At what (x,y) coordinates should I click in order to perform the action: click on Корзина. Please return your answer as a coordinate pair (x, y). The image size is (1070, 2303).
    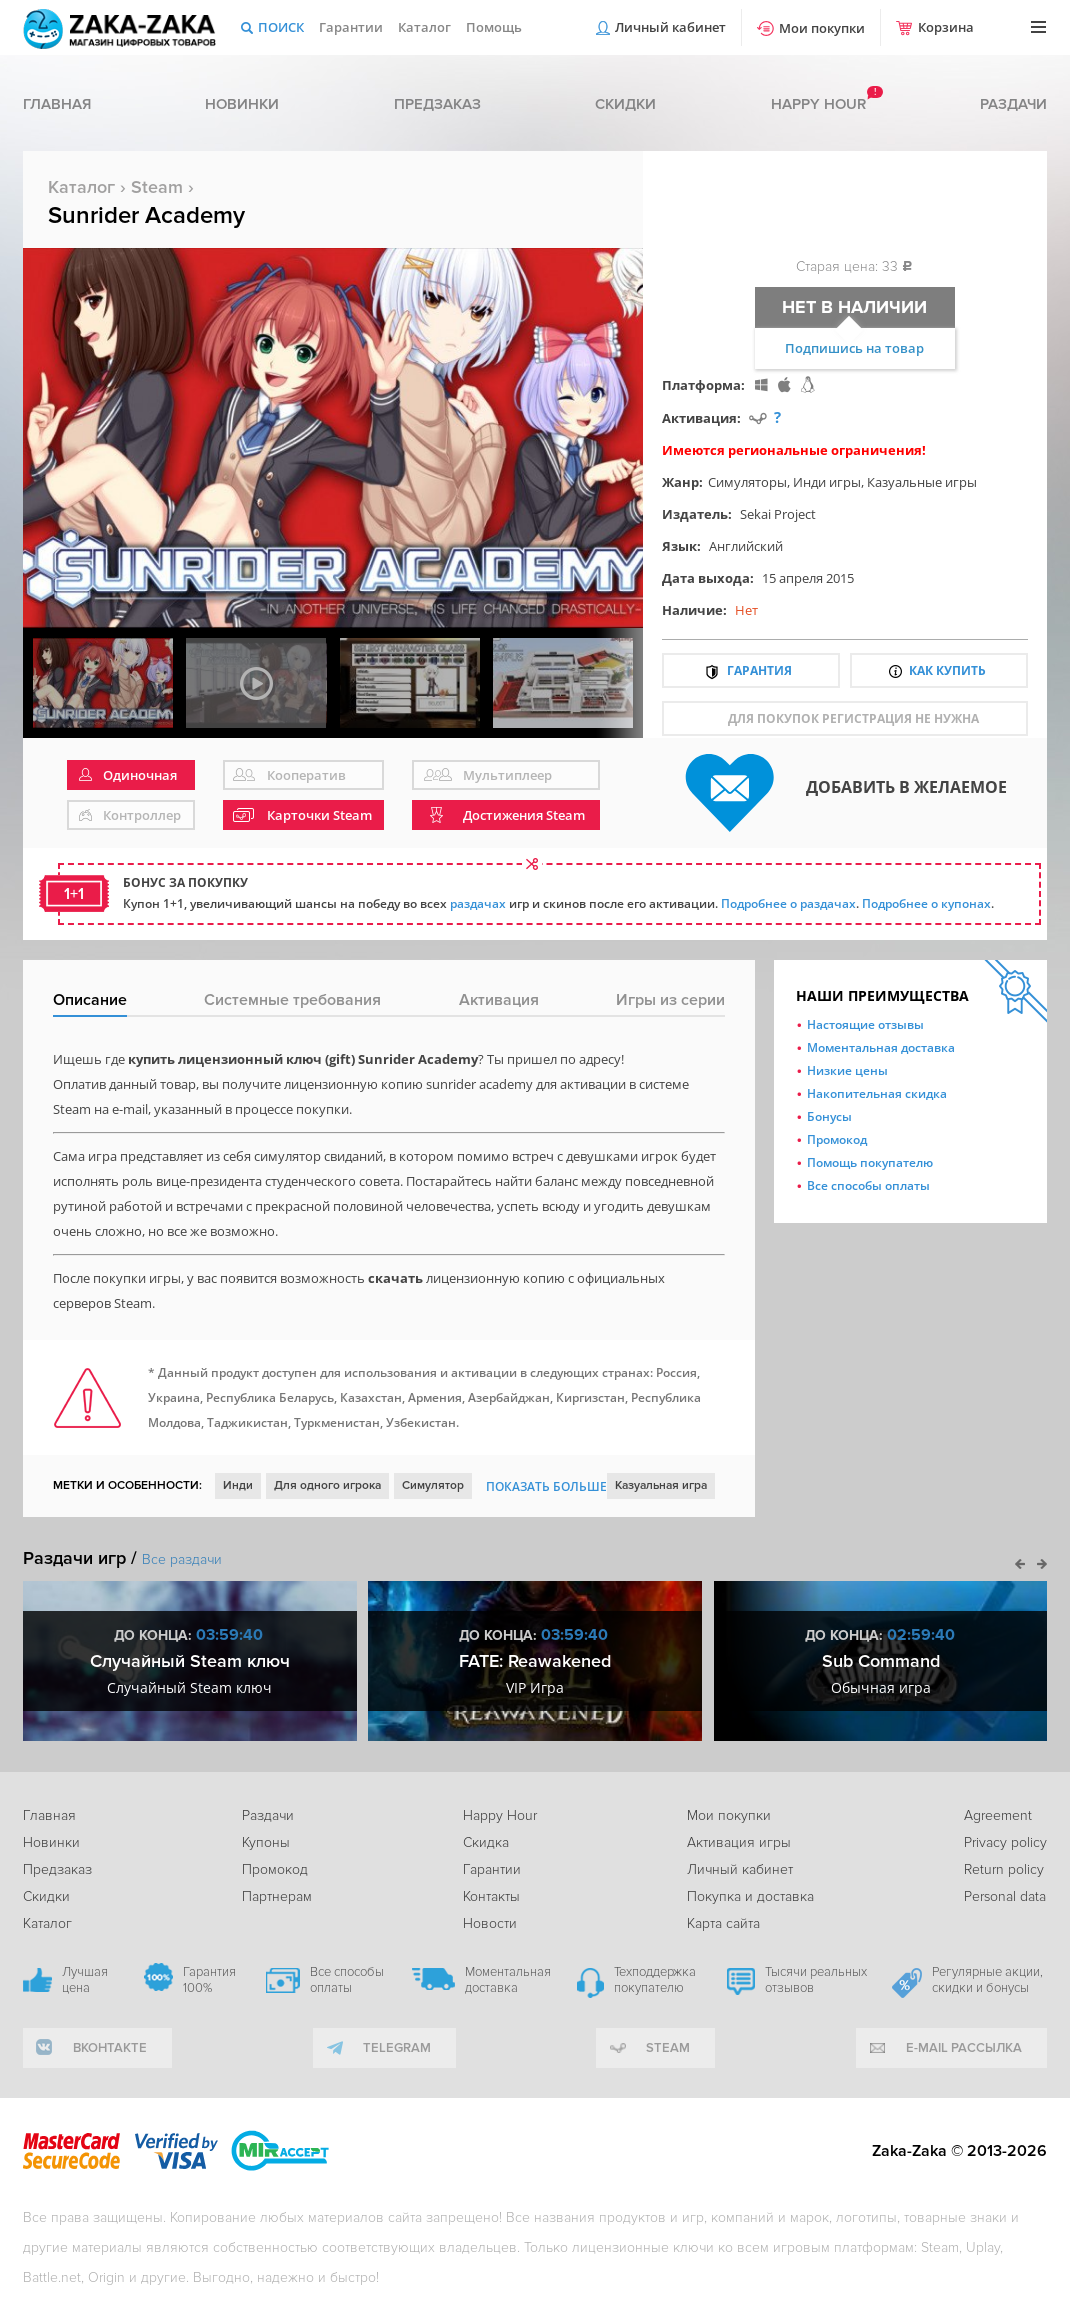
    Looking at the image, I should click on (946, 27).